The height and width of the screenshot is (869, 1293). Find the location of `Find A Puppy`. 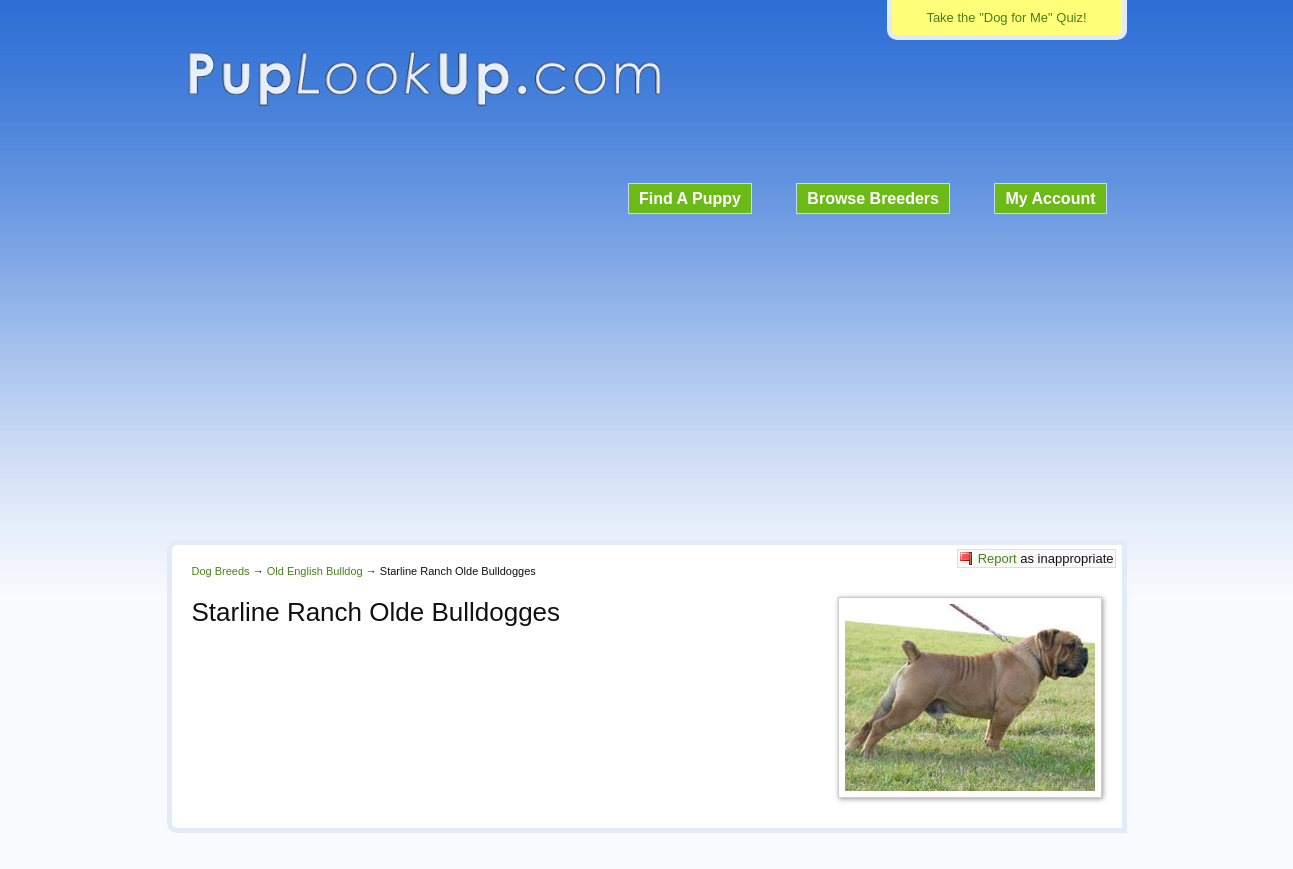

Find A Puppy is located at coordinates (690, 198).